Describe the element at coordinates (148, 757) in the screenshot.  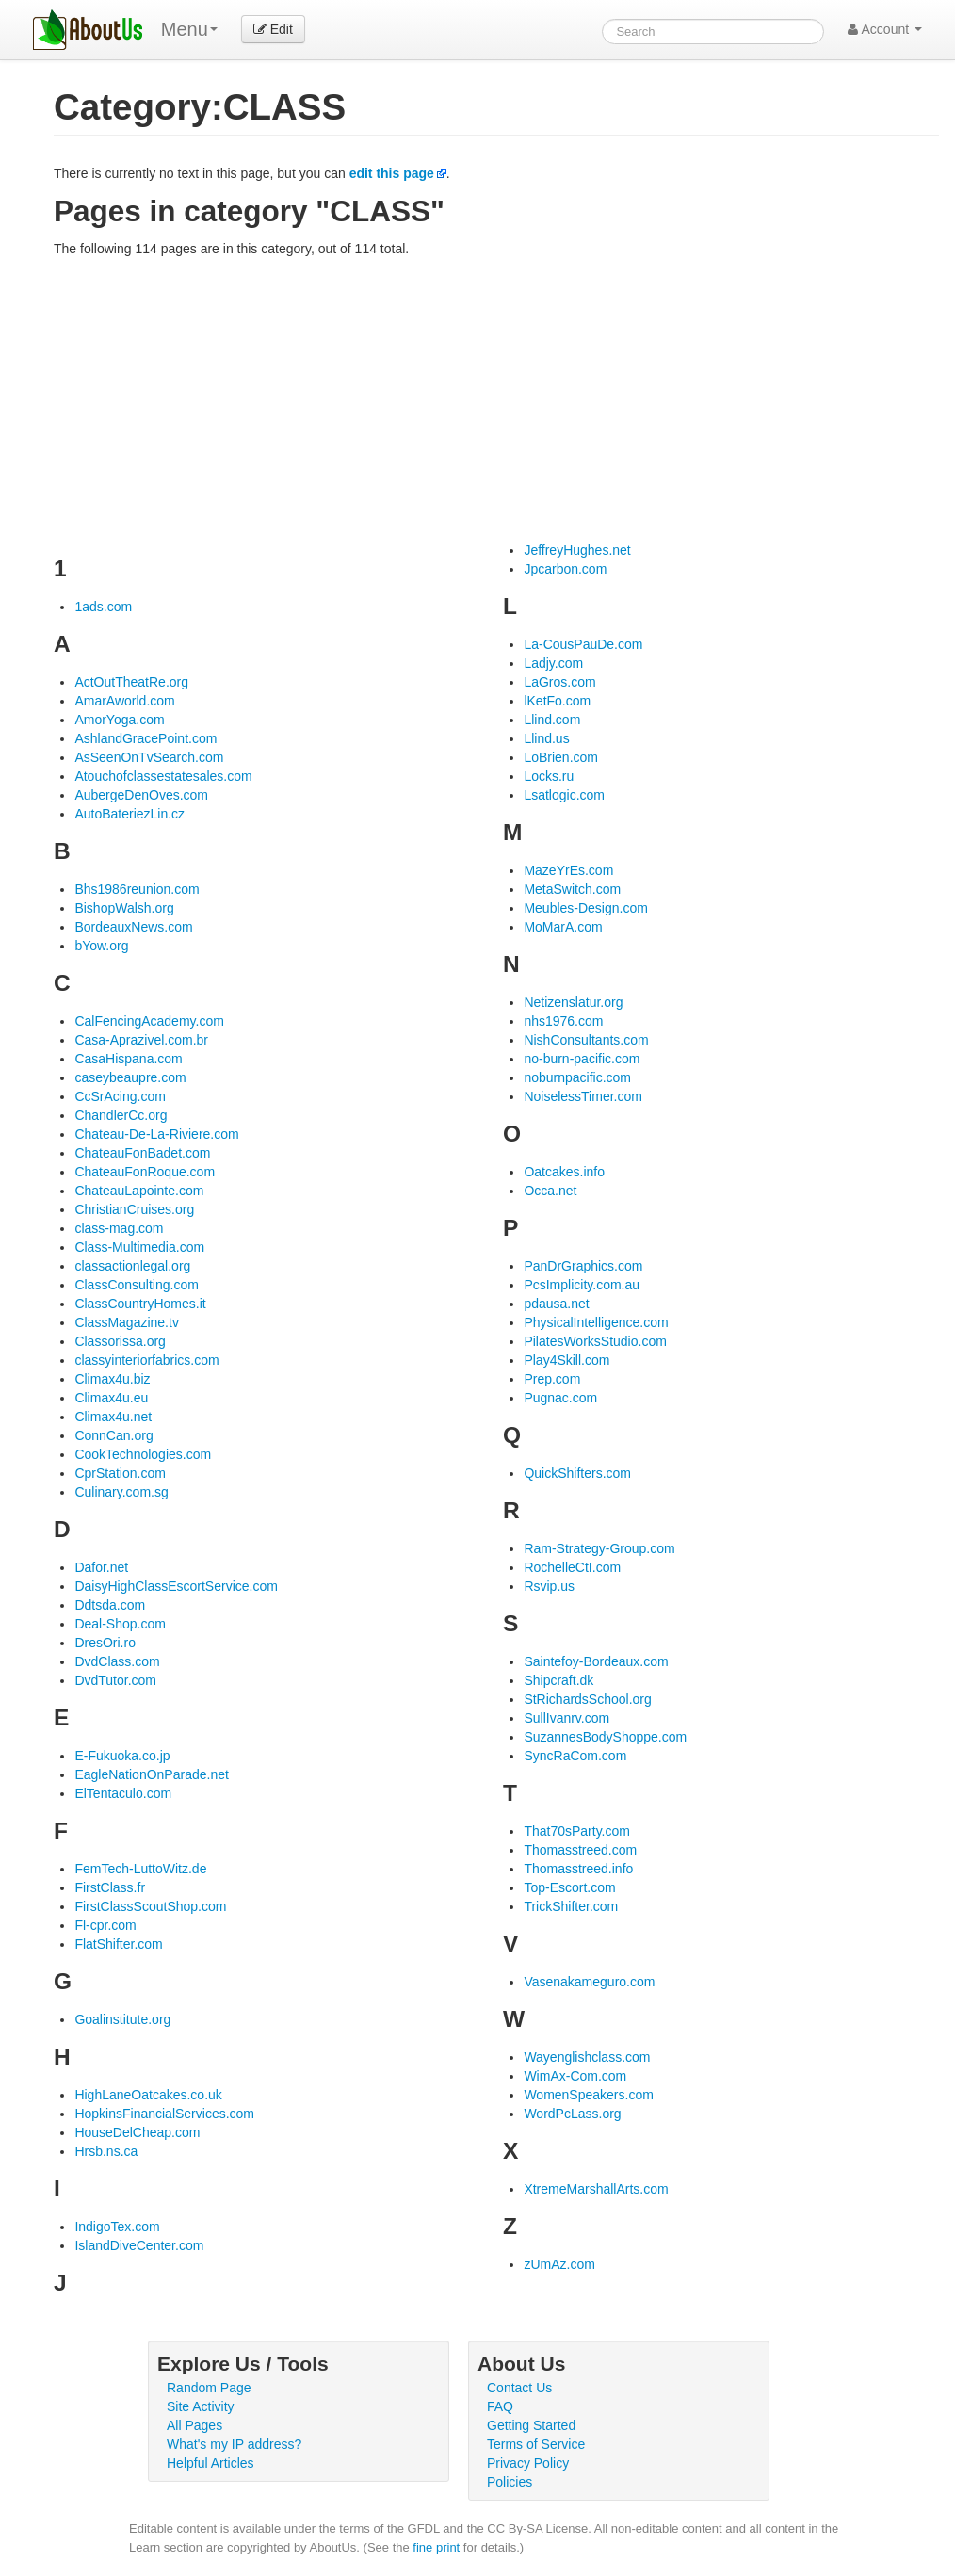
I see `AsSeenOnTvSearch.com` at that location.